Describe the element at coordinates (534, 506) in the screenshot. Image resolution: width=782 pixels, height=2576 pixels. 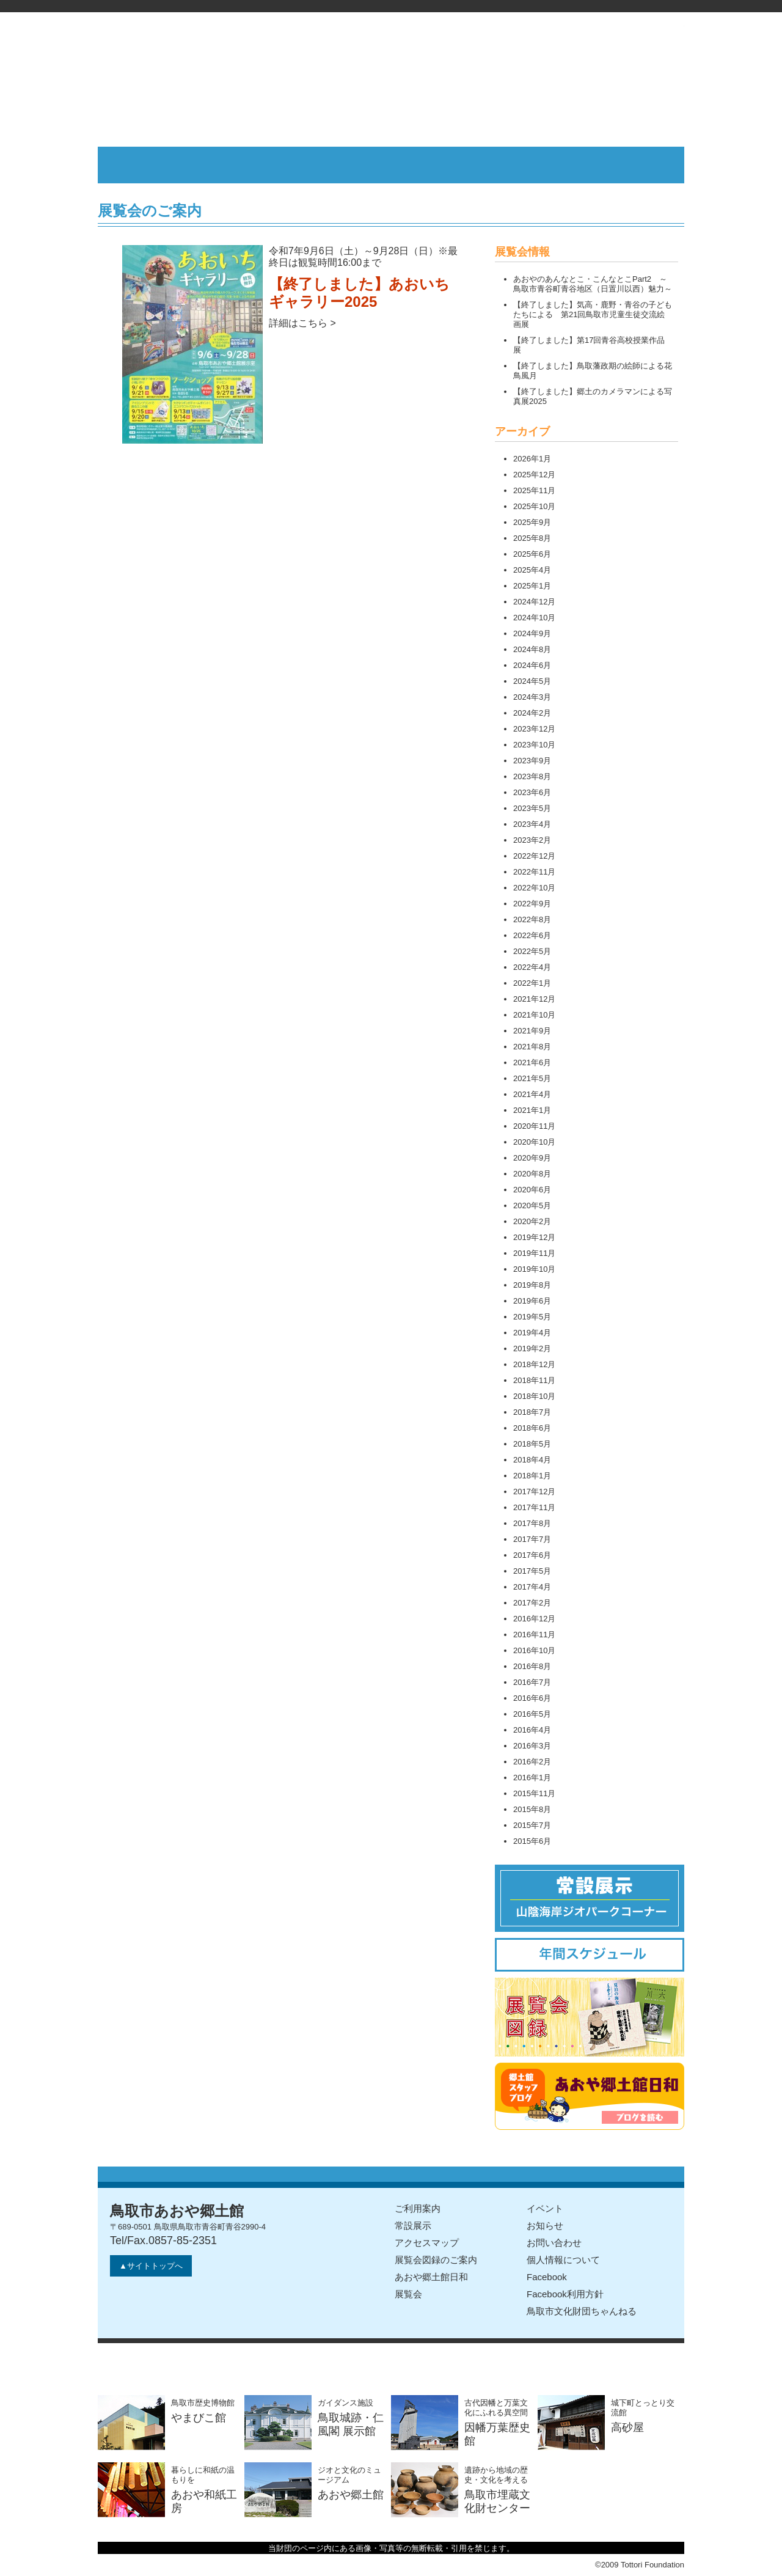
I see `2025年10月` at that location.